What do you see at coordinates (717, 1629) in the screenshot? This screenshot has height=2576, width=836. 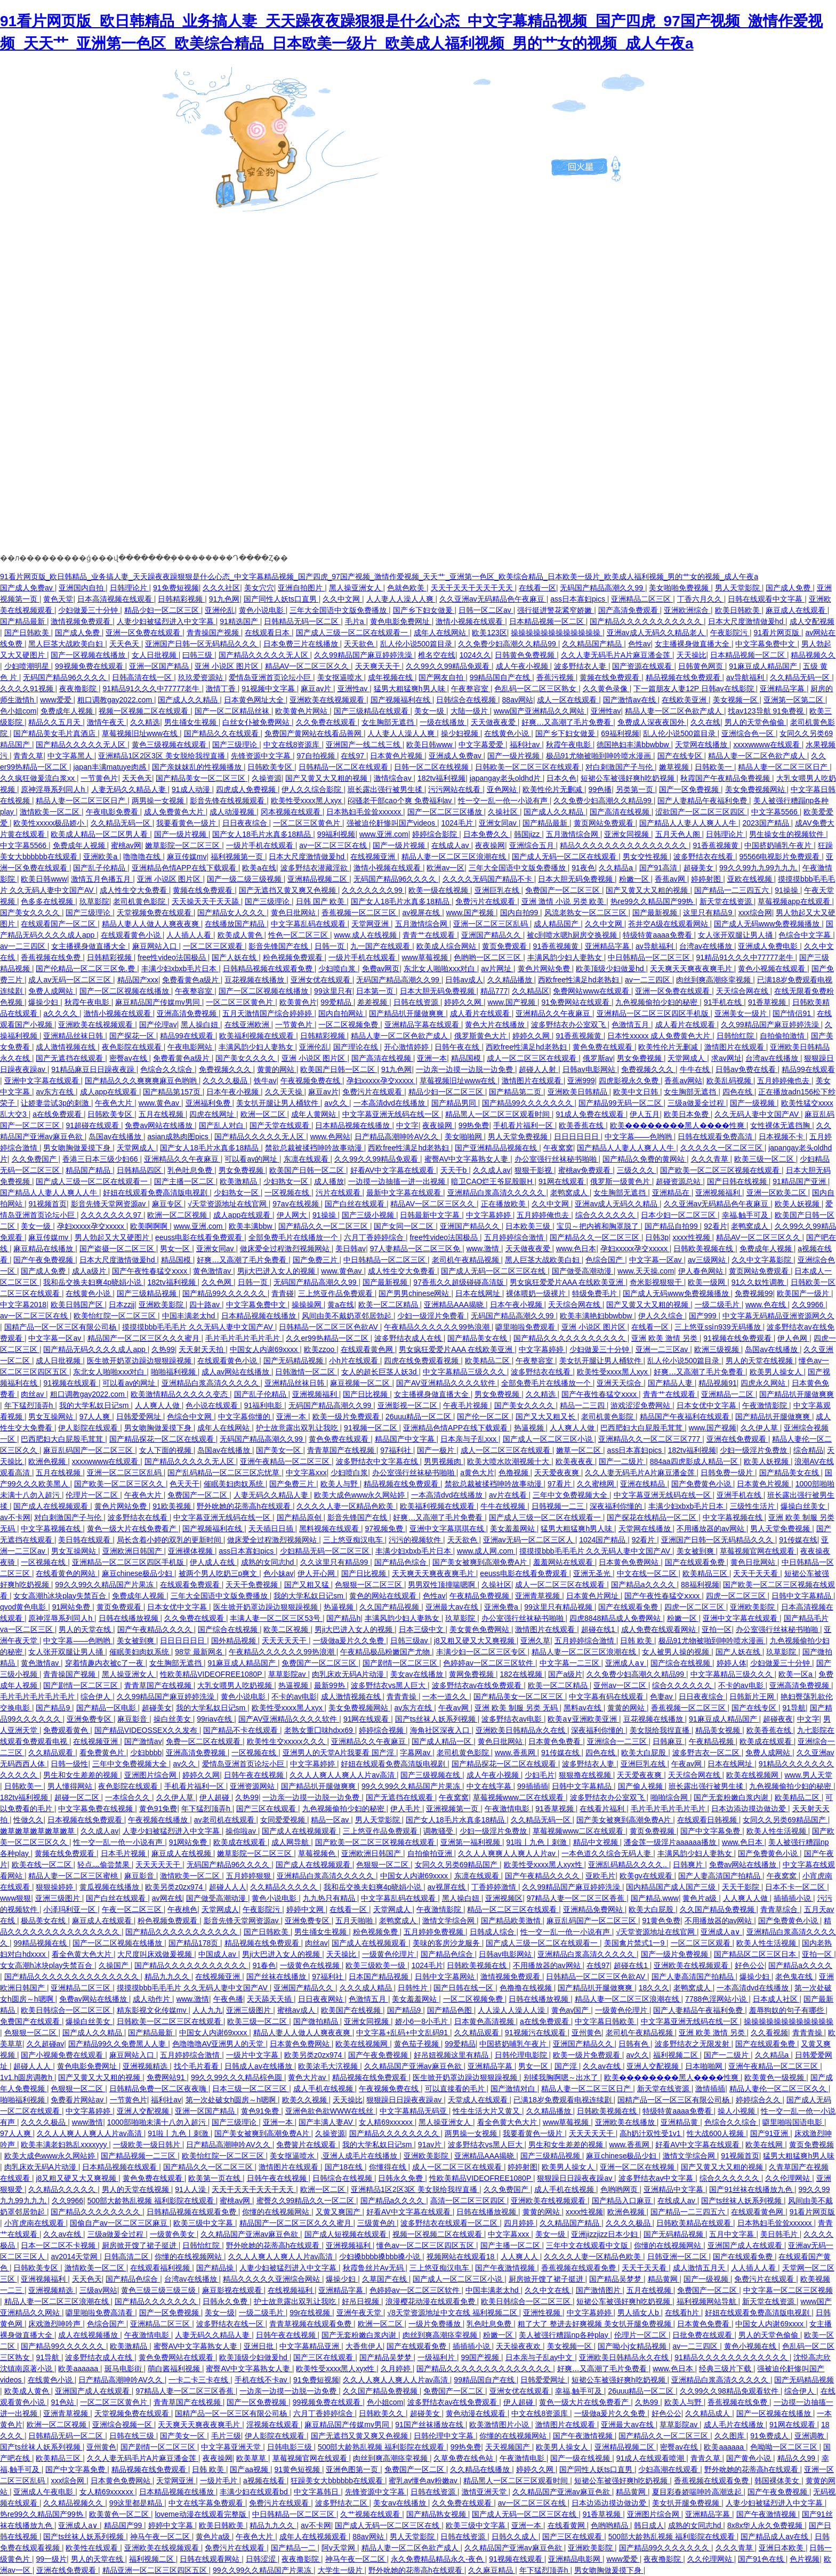 I see `亚拍一区` at bounding box center [717, 1629].